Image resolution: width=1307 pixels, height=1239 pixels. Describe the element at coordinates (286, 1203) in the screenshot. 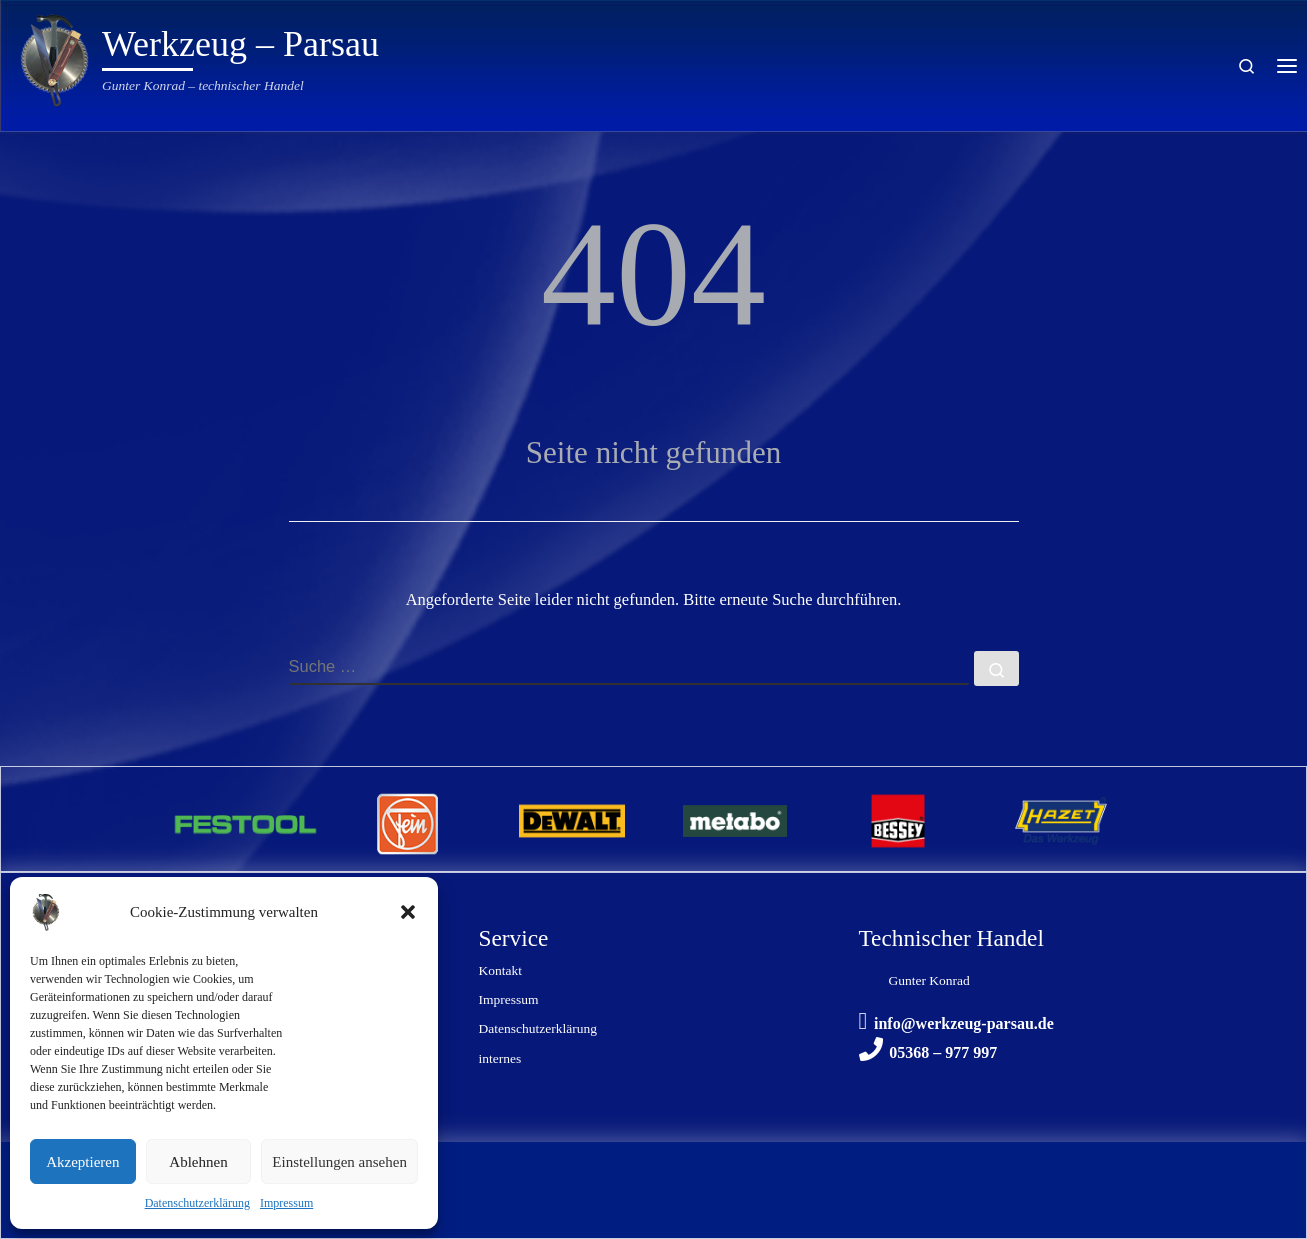

I see `Impressum` at that location.